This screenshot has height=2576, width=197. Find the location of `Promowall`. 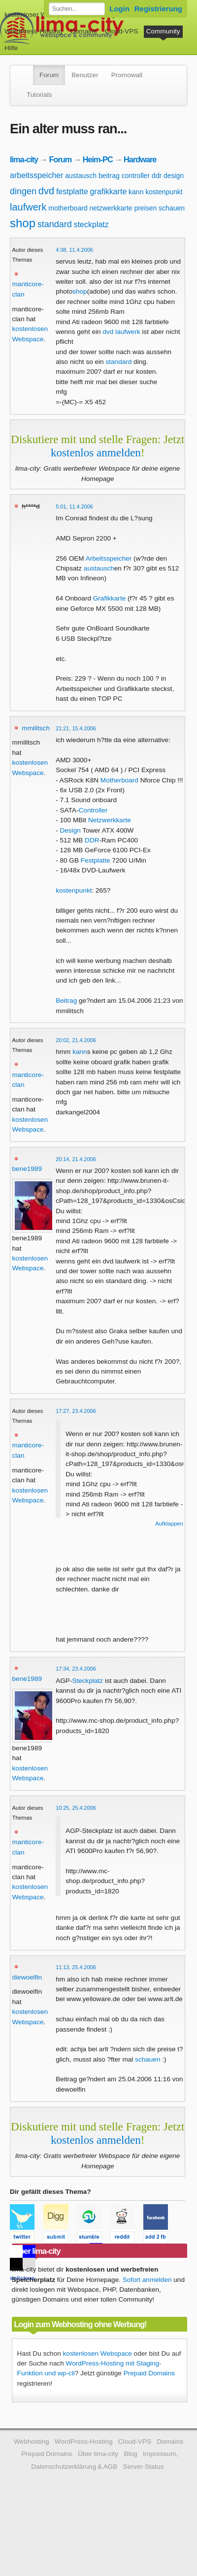

Promowall is located at coordinates (126, 75).